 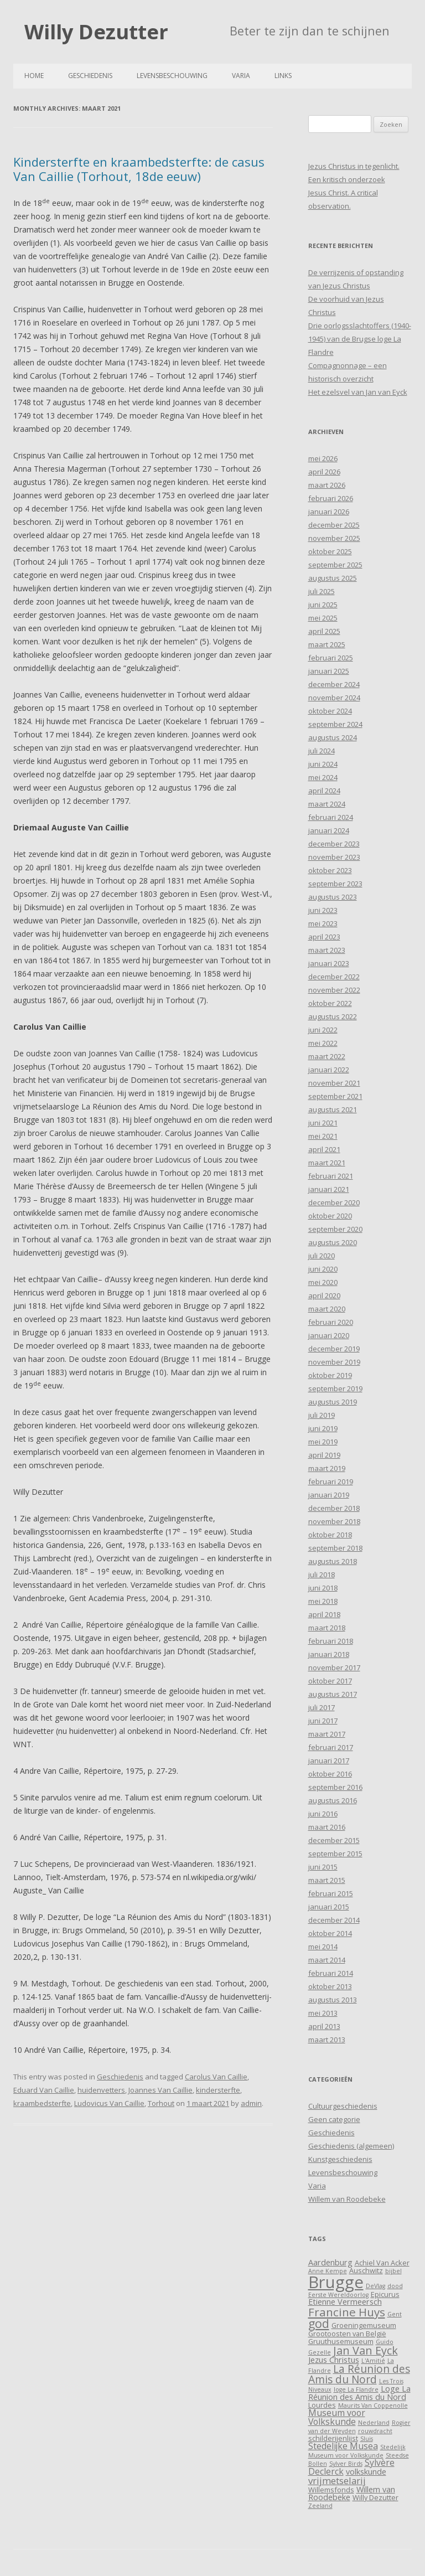 I want to click on november 2019, so click(x=334, y=1362).